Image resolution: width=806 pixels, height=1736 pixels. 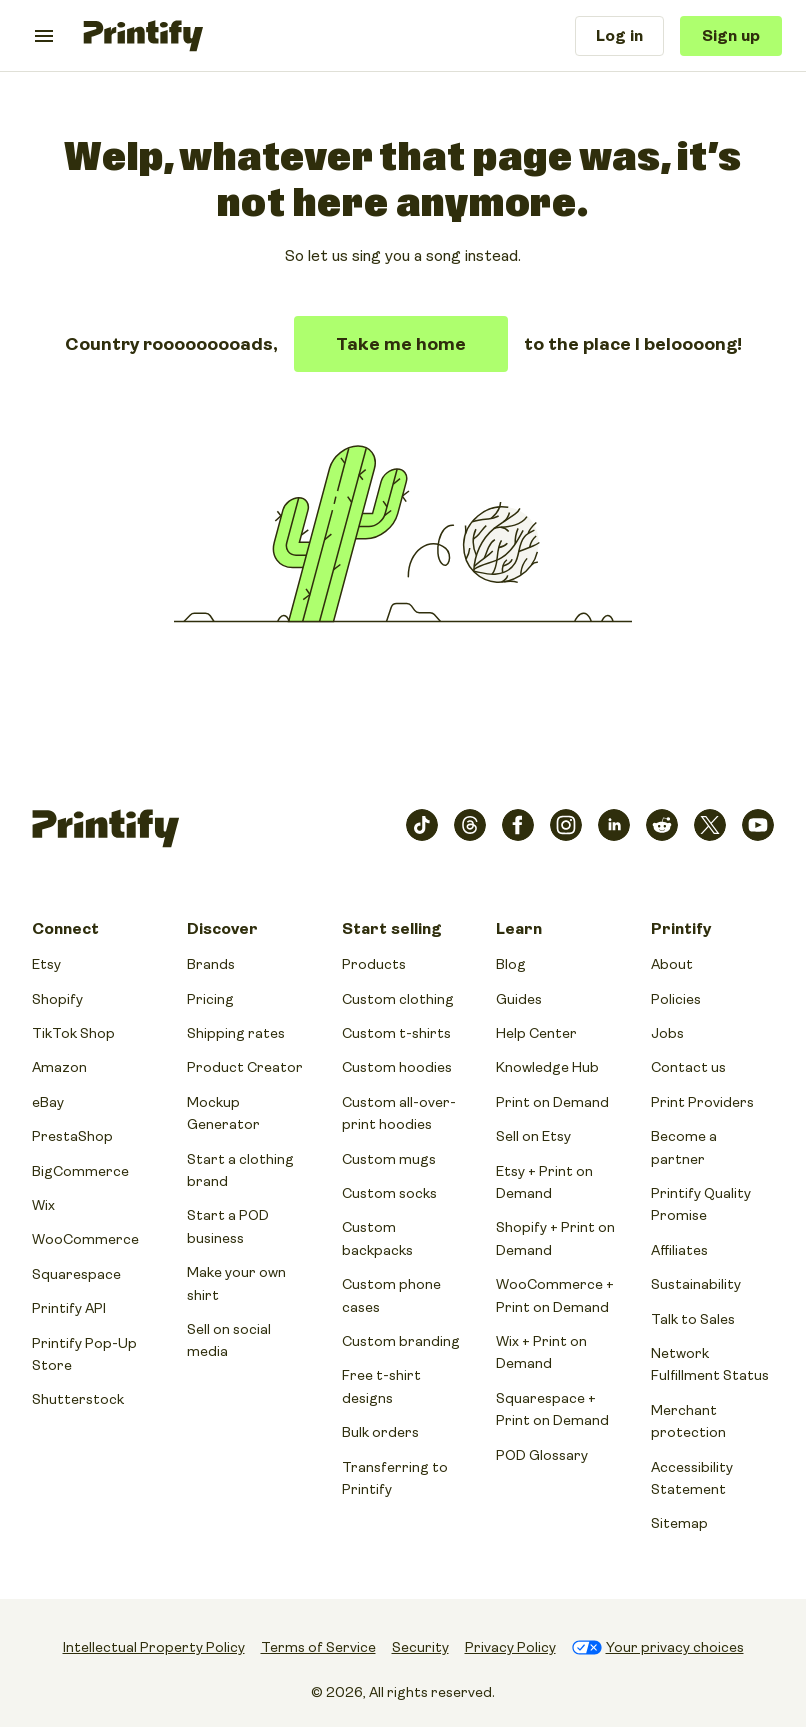 I want to click on Contact us, so click(x=688, y=1067).